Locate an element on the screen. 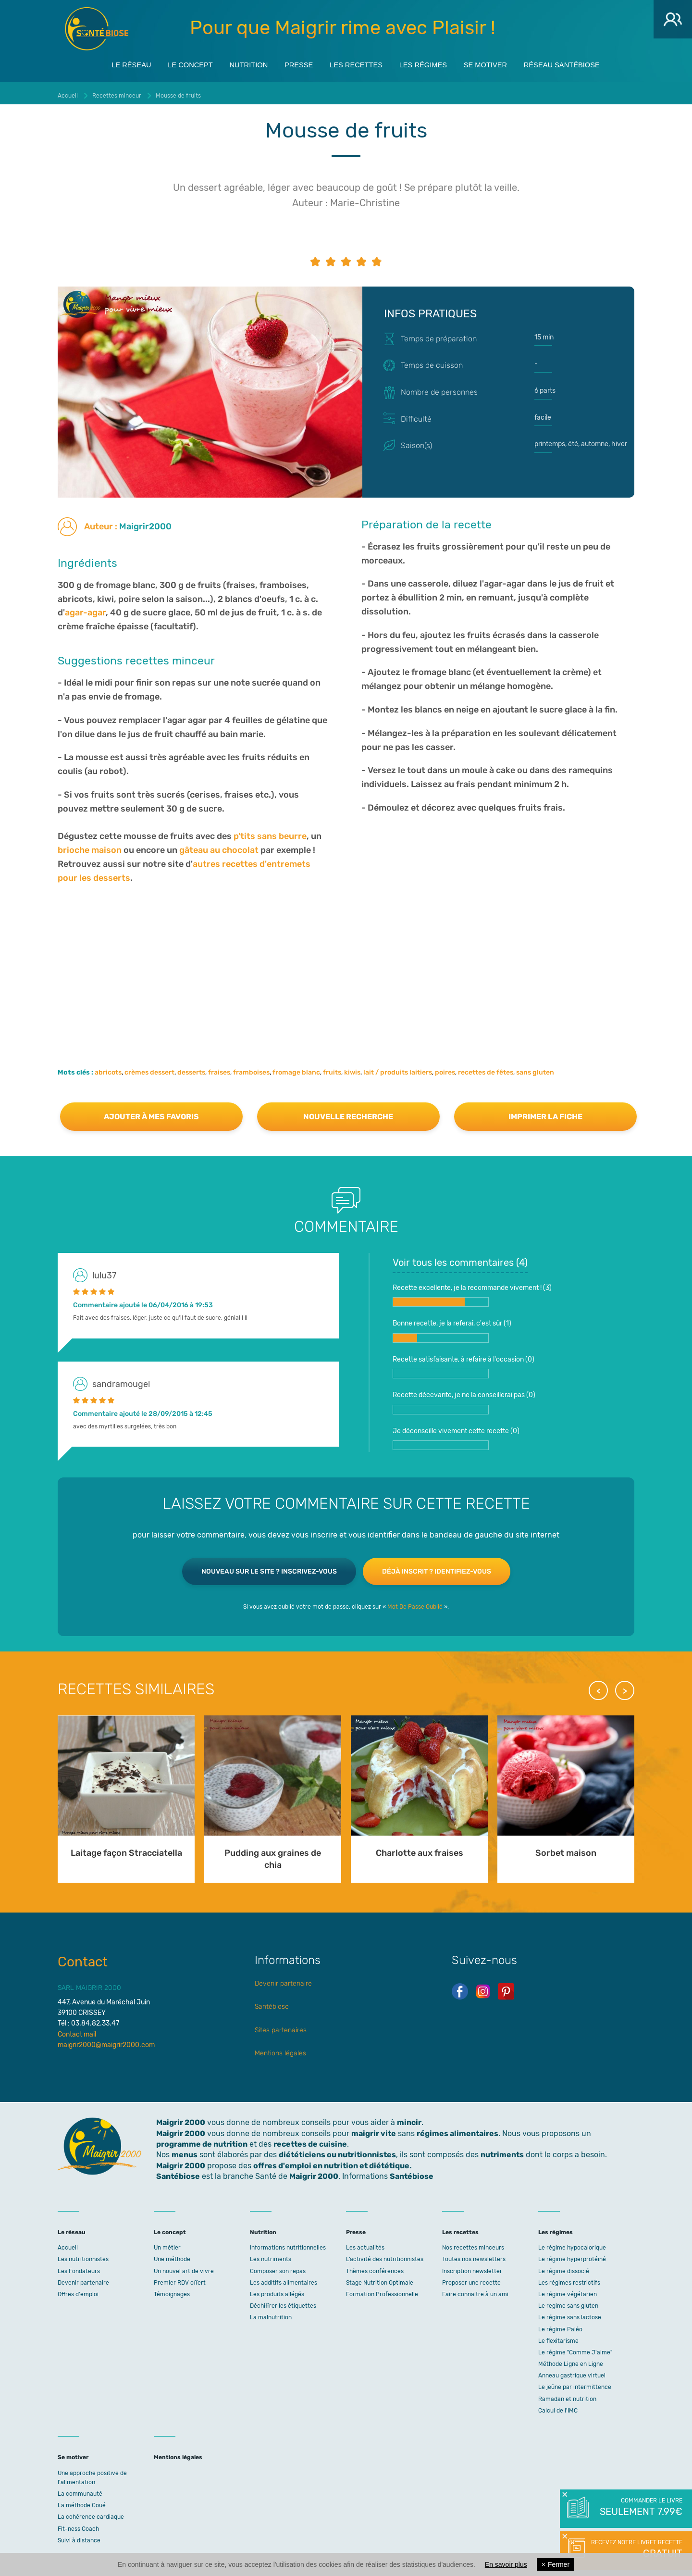  programme de nutrition is located at coordinates (201, 2139).